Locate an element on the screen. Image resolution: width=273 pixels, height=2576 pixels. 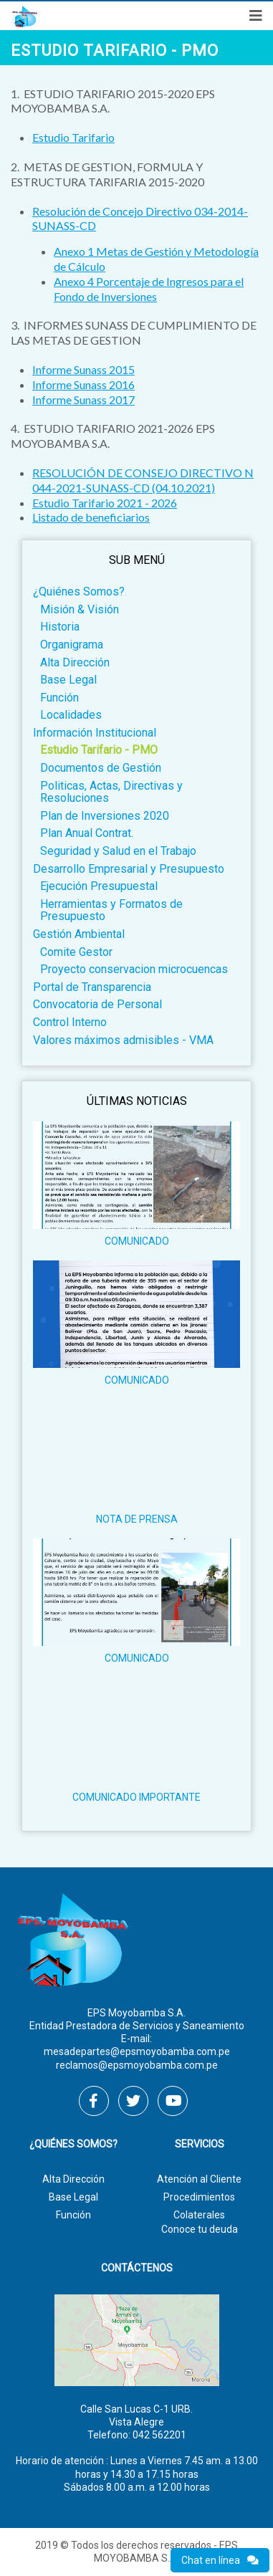
Informe Sunass 2015 is located at coordinates (83, 369).